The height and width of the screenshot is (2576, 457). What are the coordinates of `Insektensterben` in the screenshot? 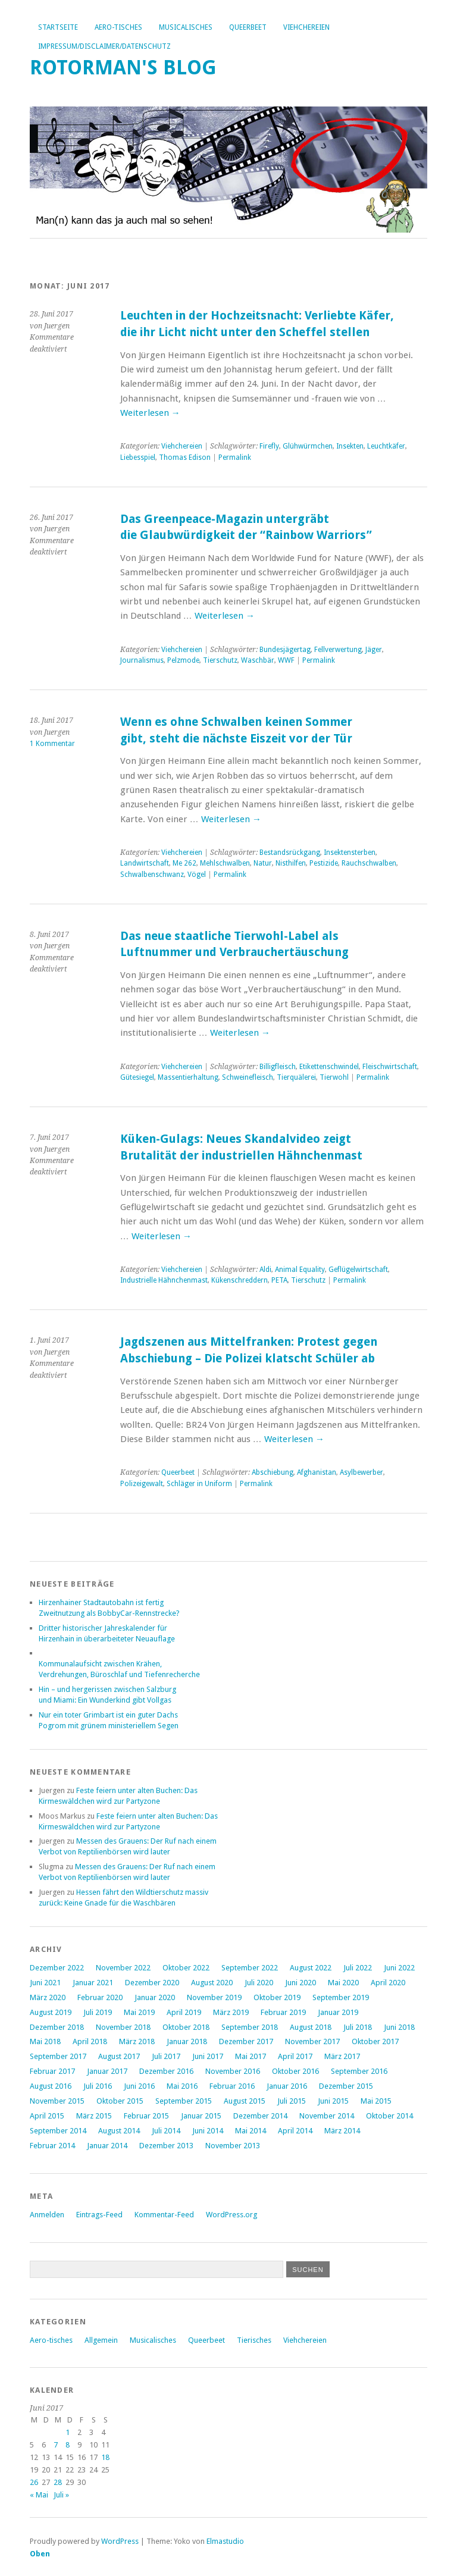 It's located at (349, 852).